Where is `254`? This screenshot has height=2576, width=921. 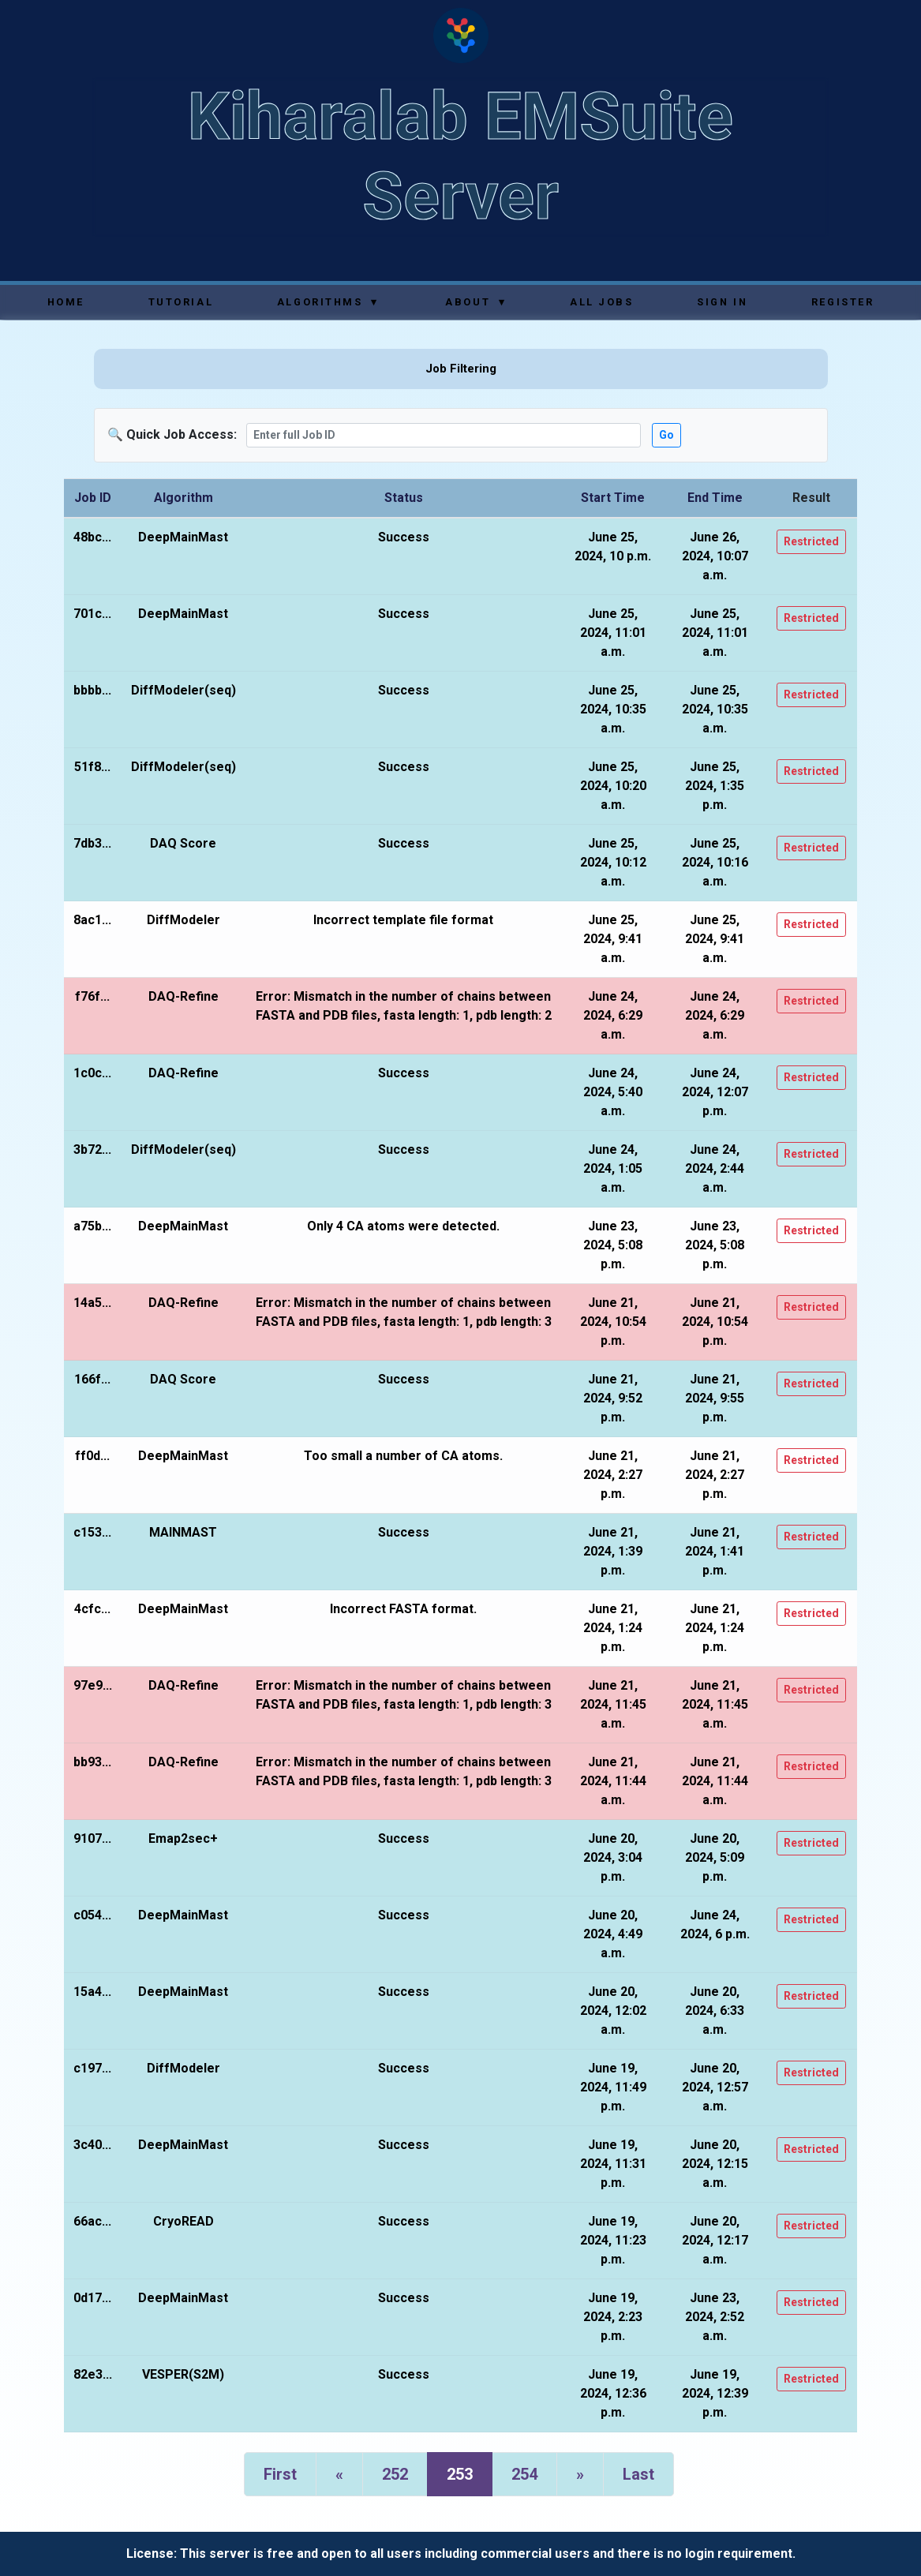 254 is located at coordinates (524, 2474).